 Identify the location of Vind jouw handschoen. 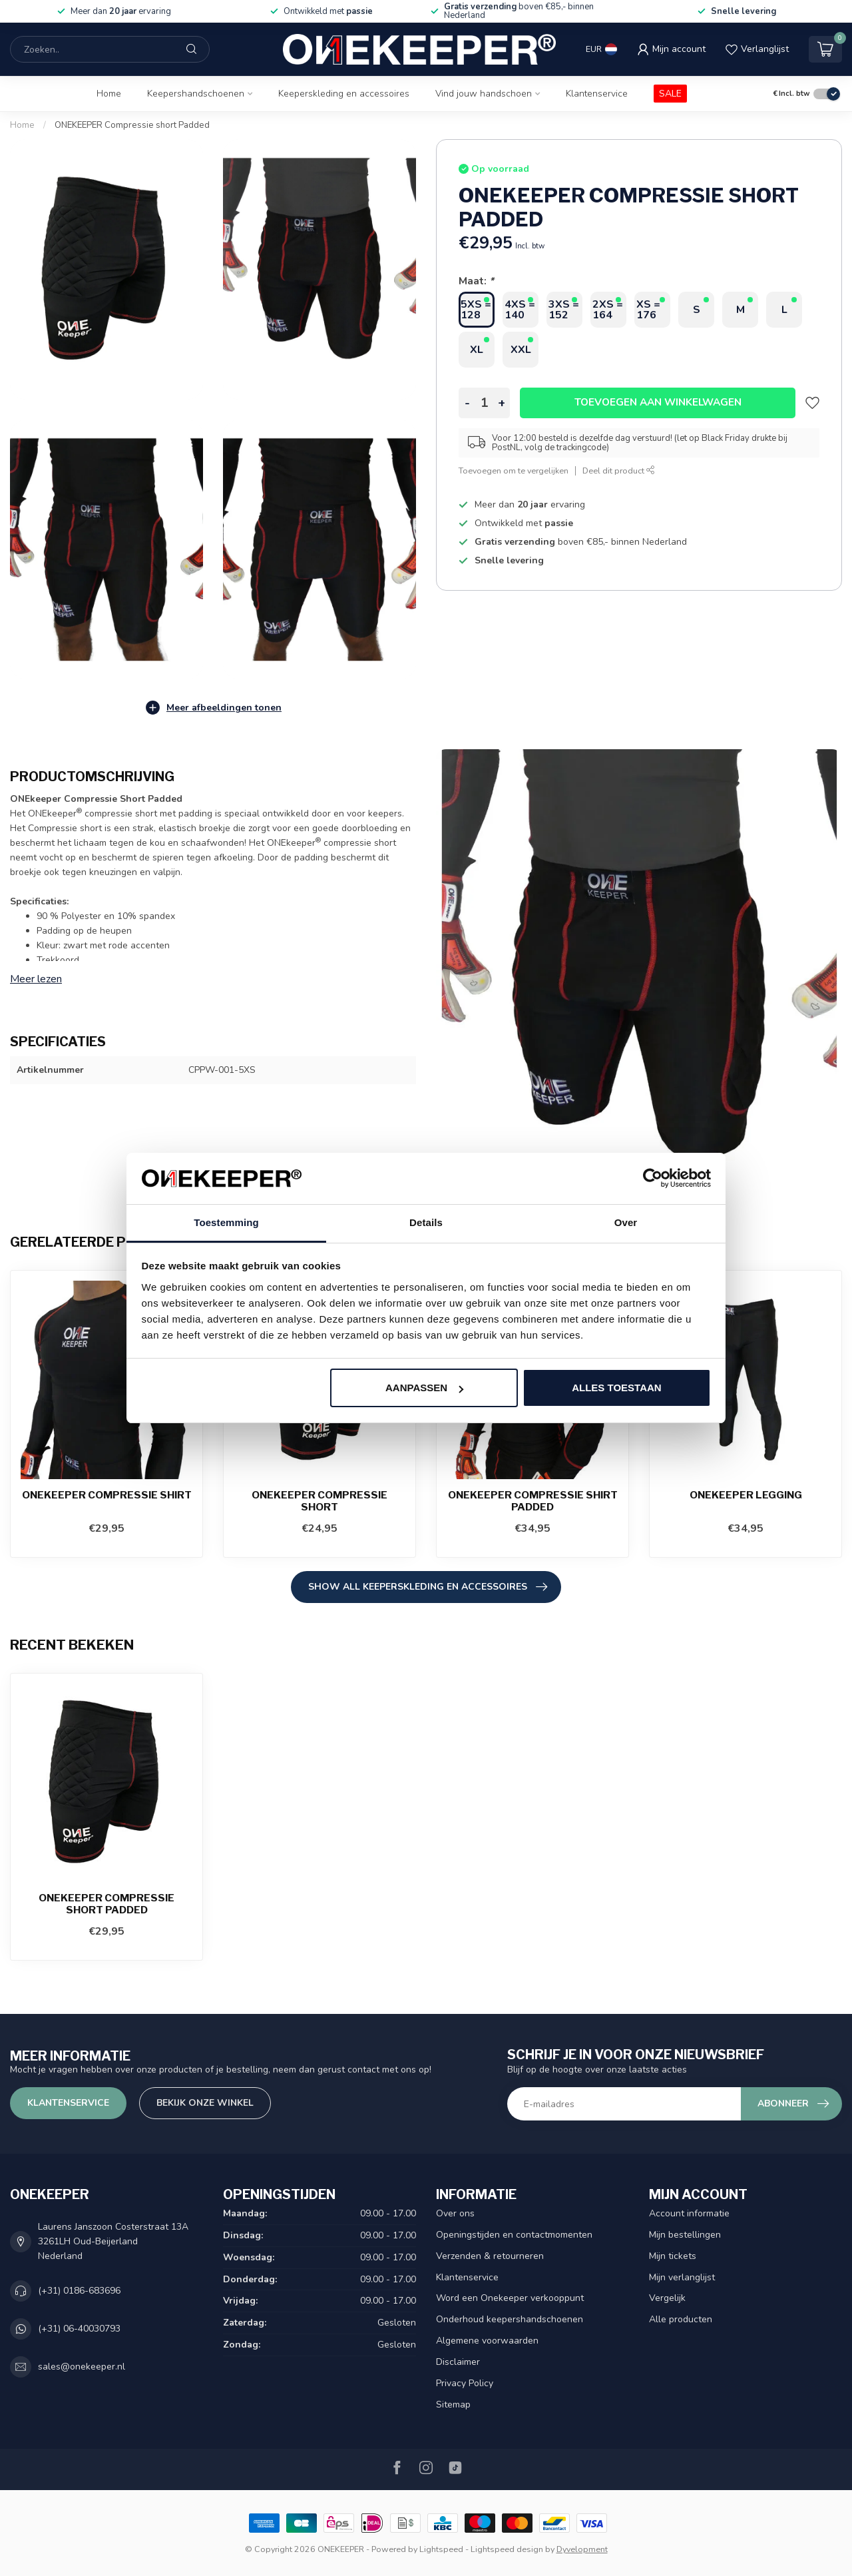
(483, 93).